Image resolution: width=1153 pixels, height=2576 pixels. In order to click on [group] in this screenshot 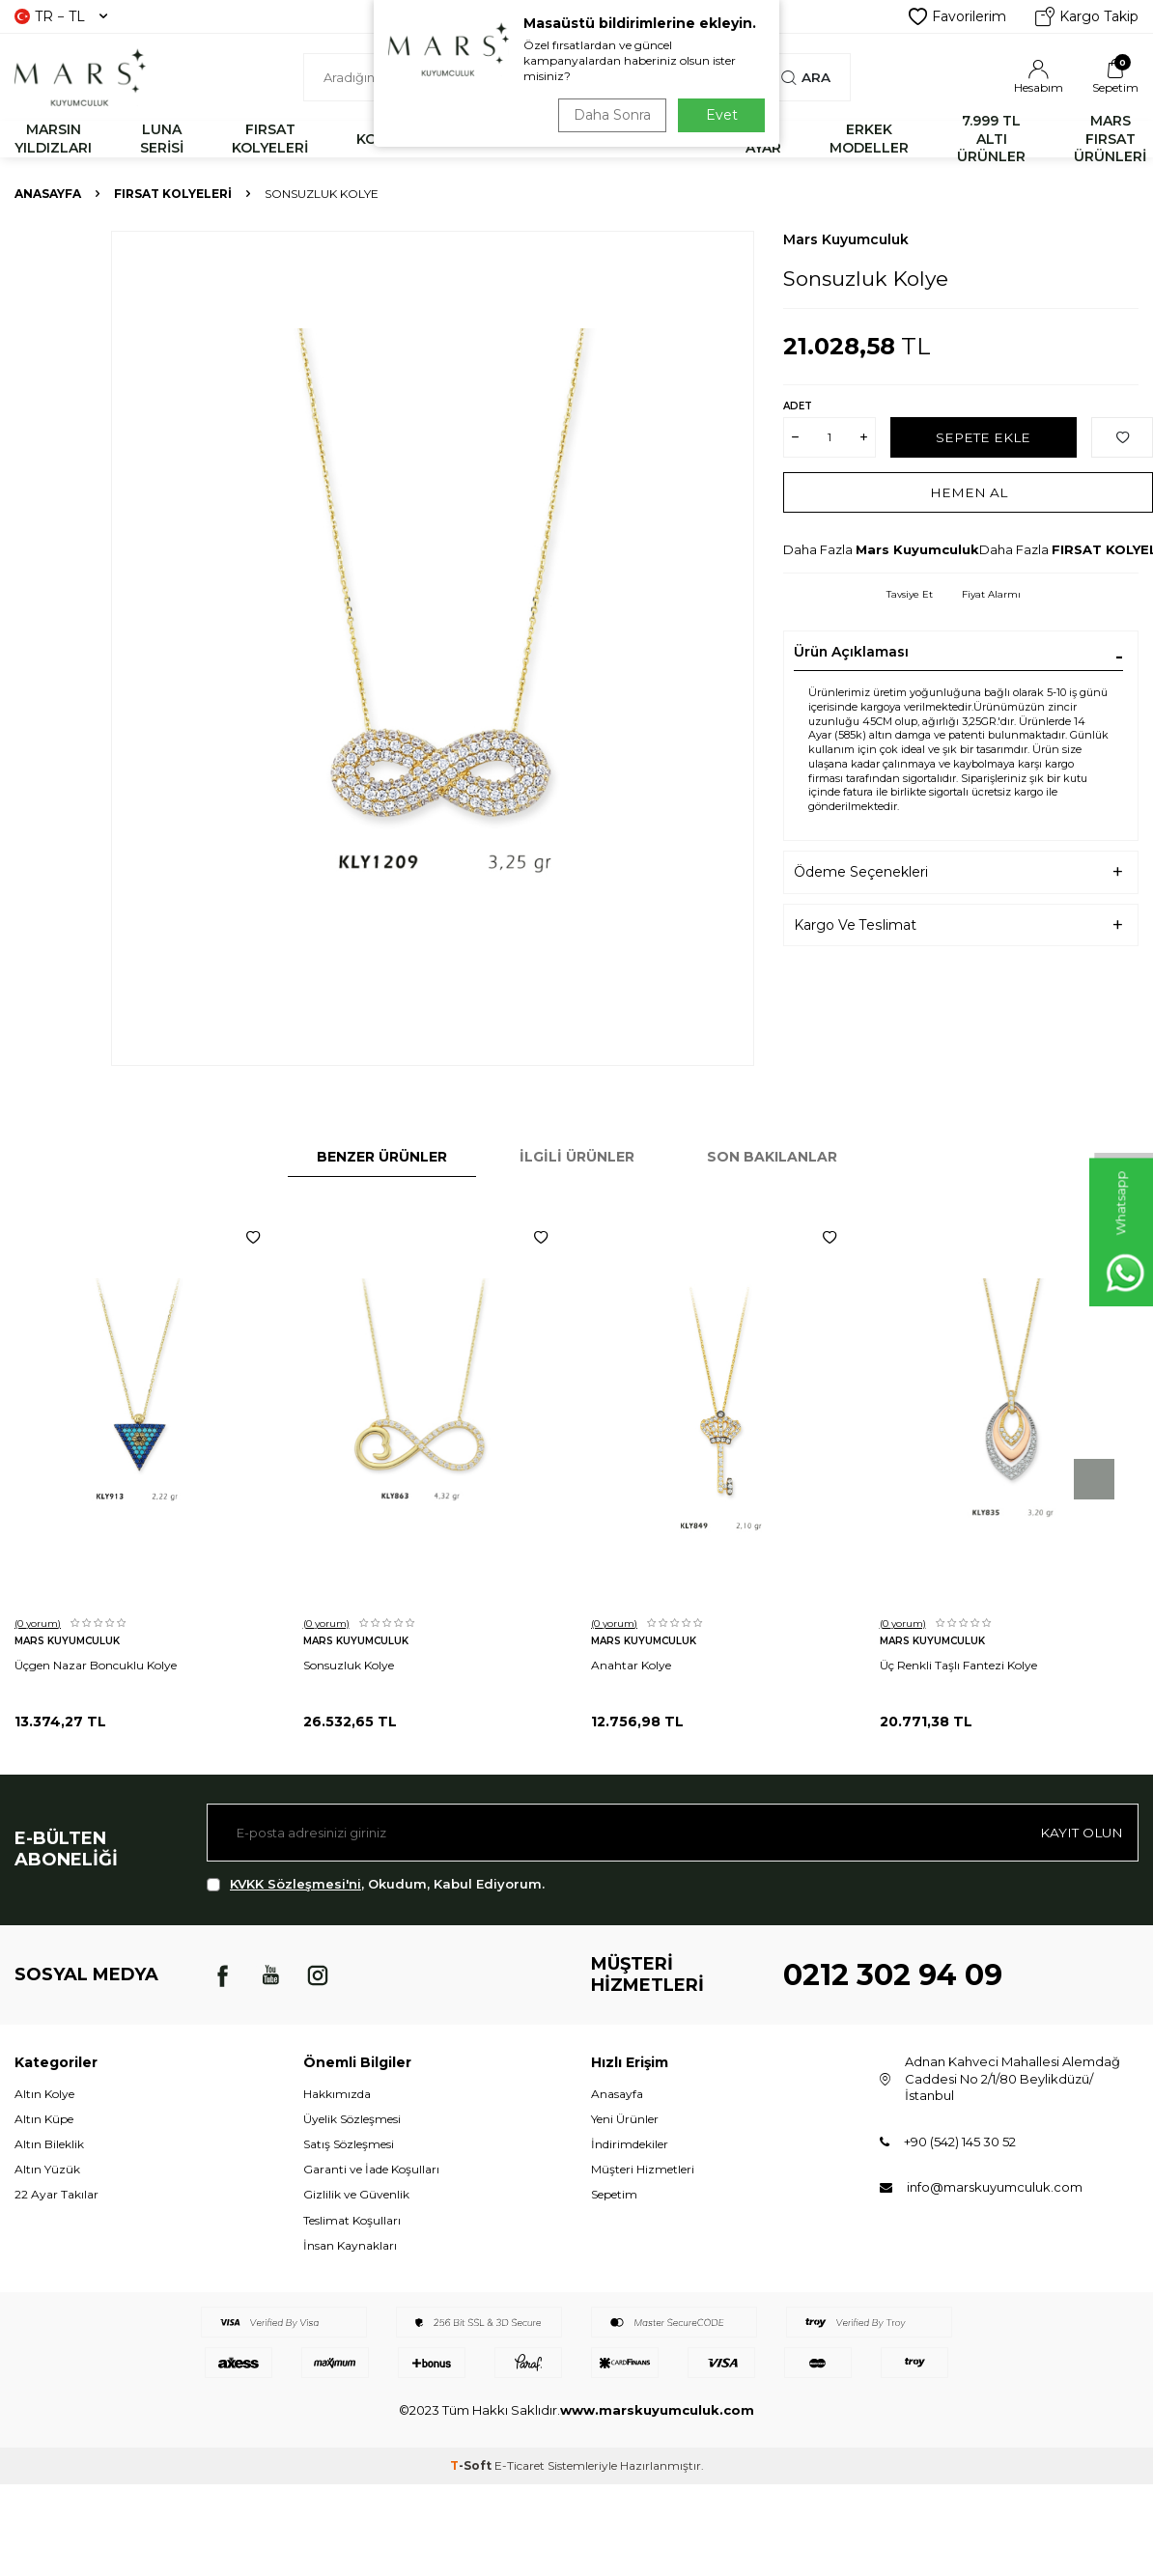, I will do `click(432, 648)`.